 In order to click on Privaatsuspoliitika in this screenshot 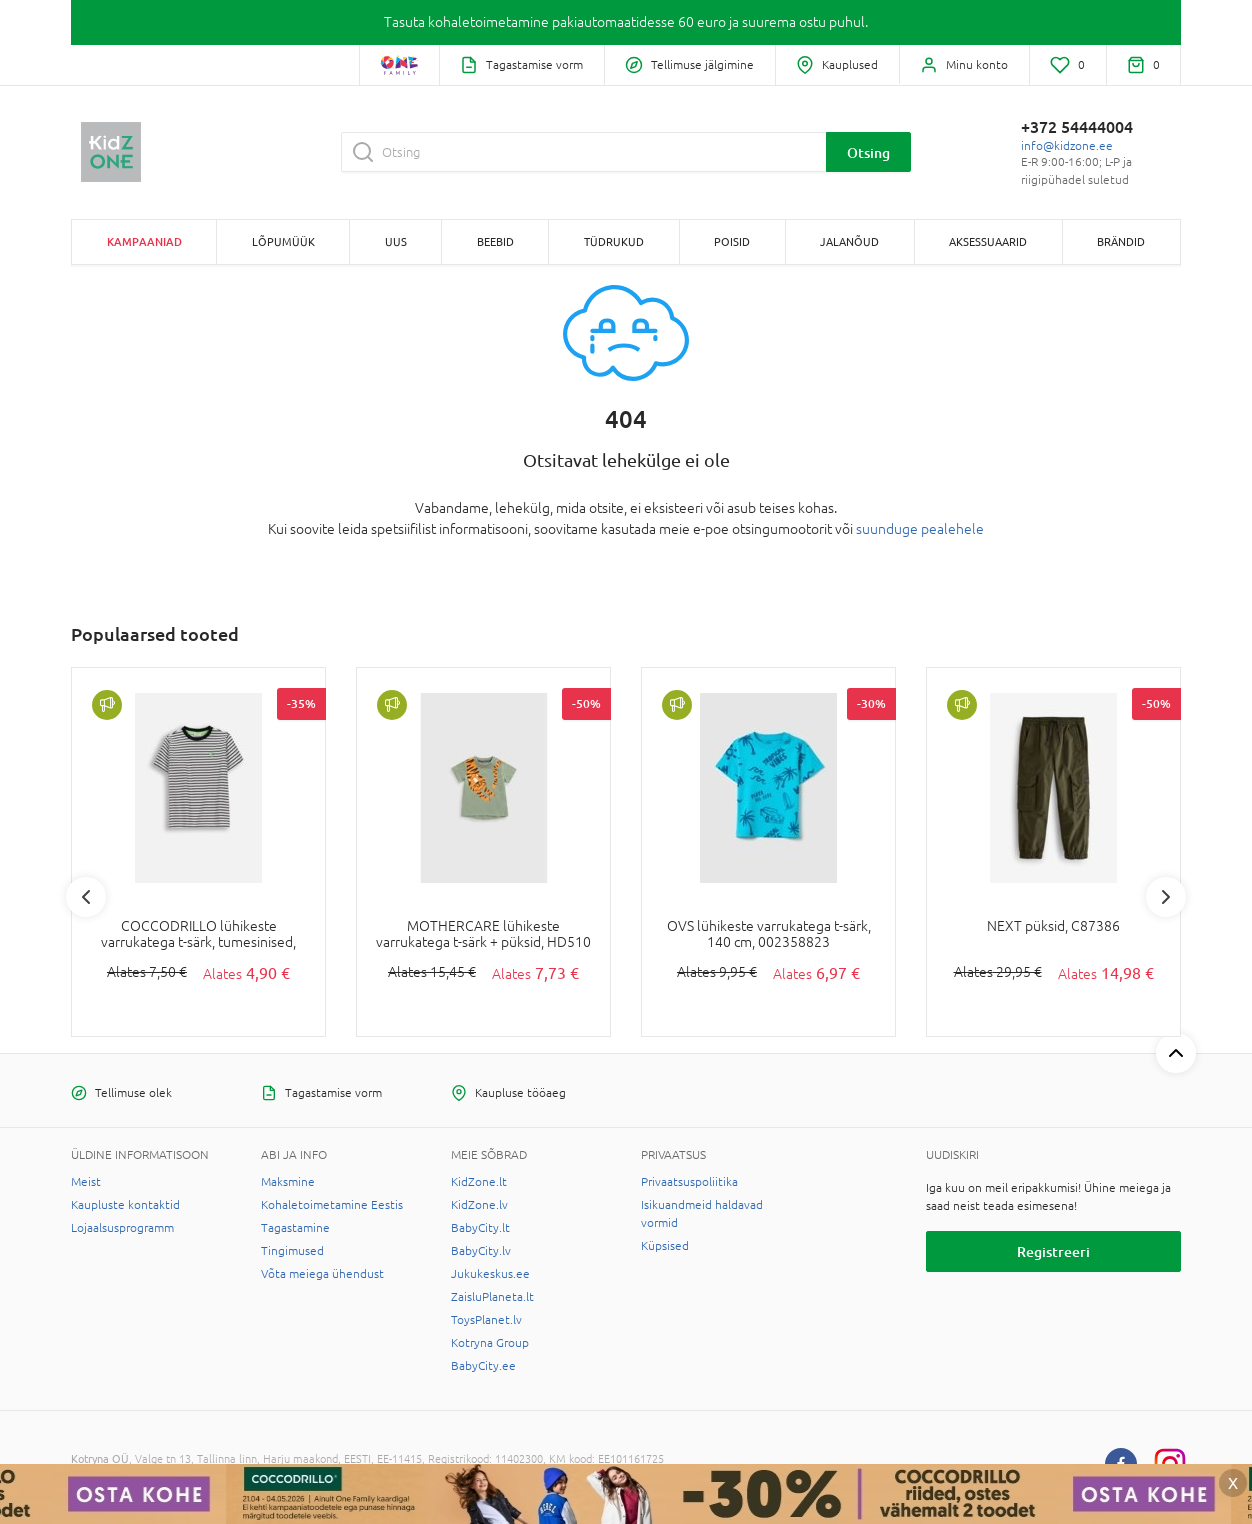, I will do `click(689, 1182)`.